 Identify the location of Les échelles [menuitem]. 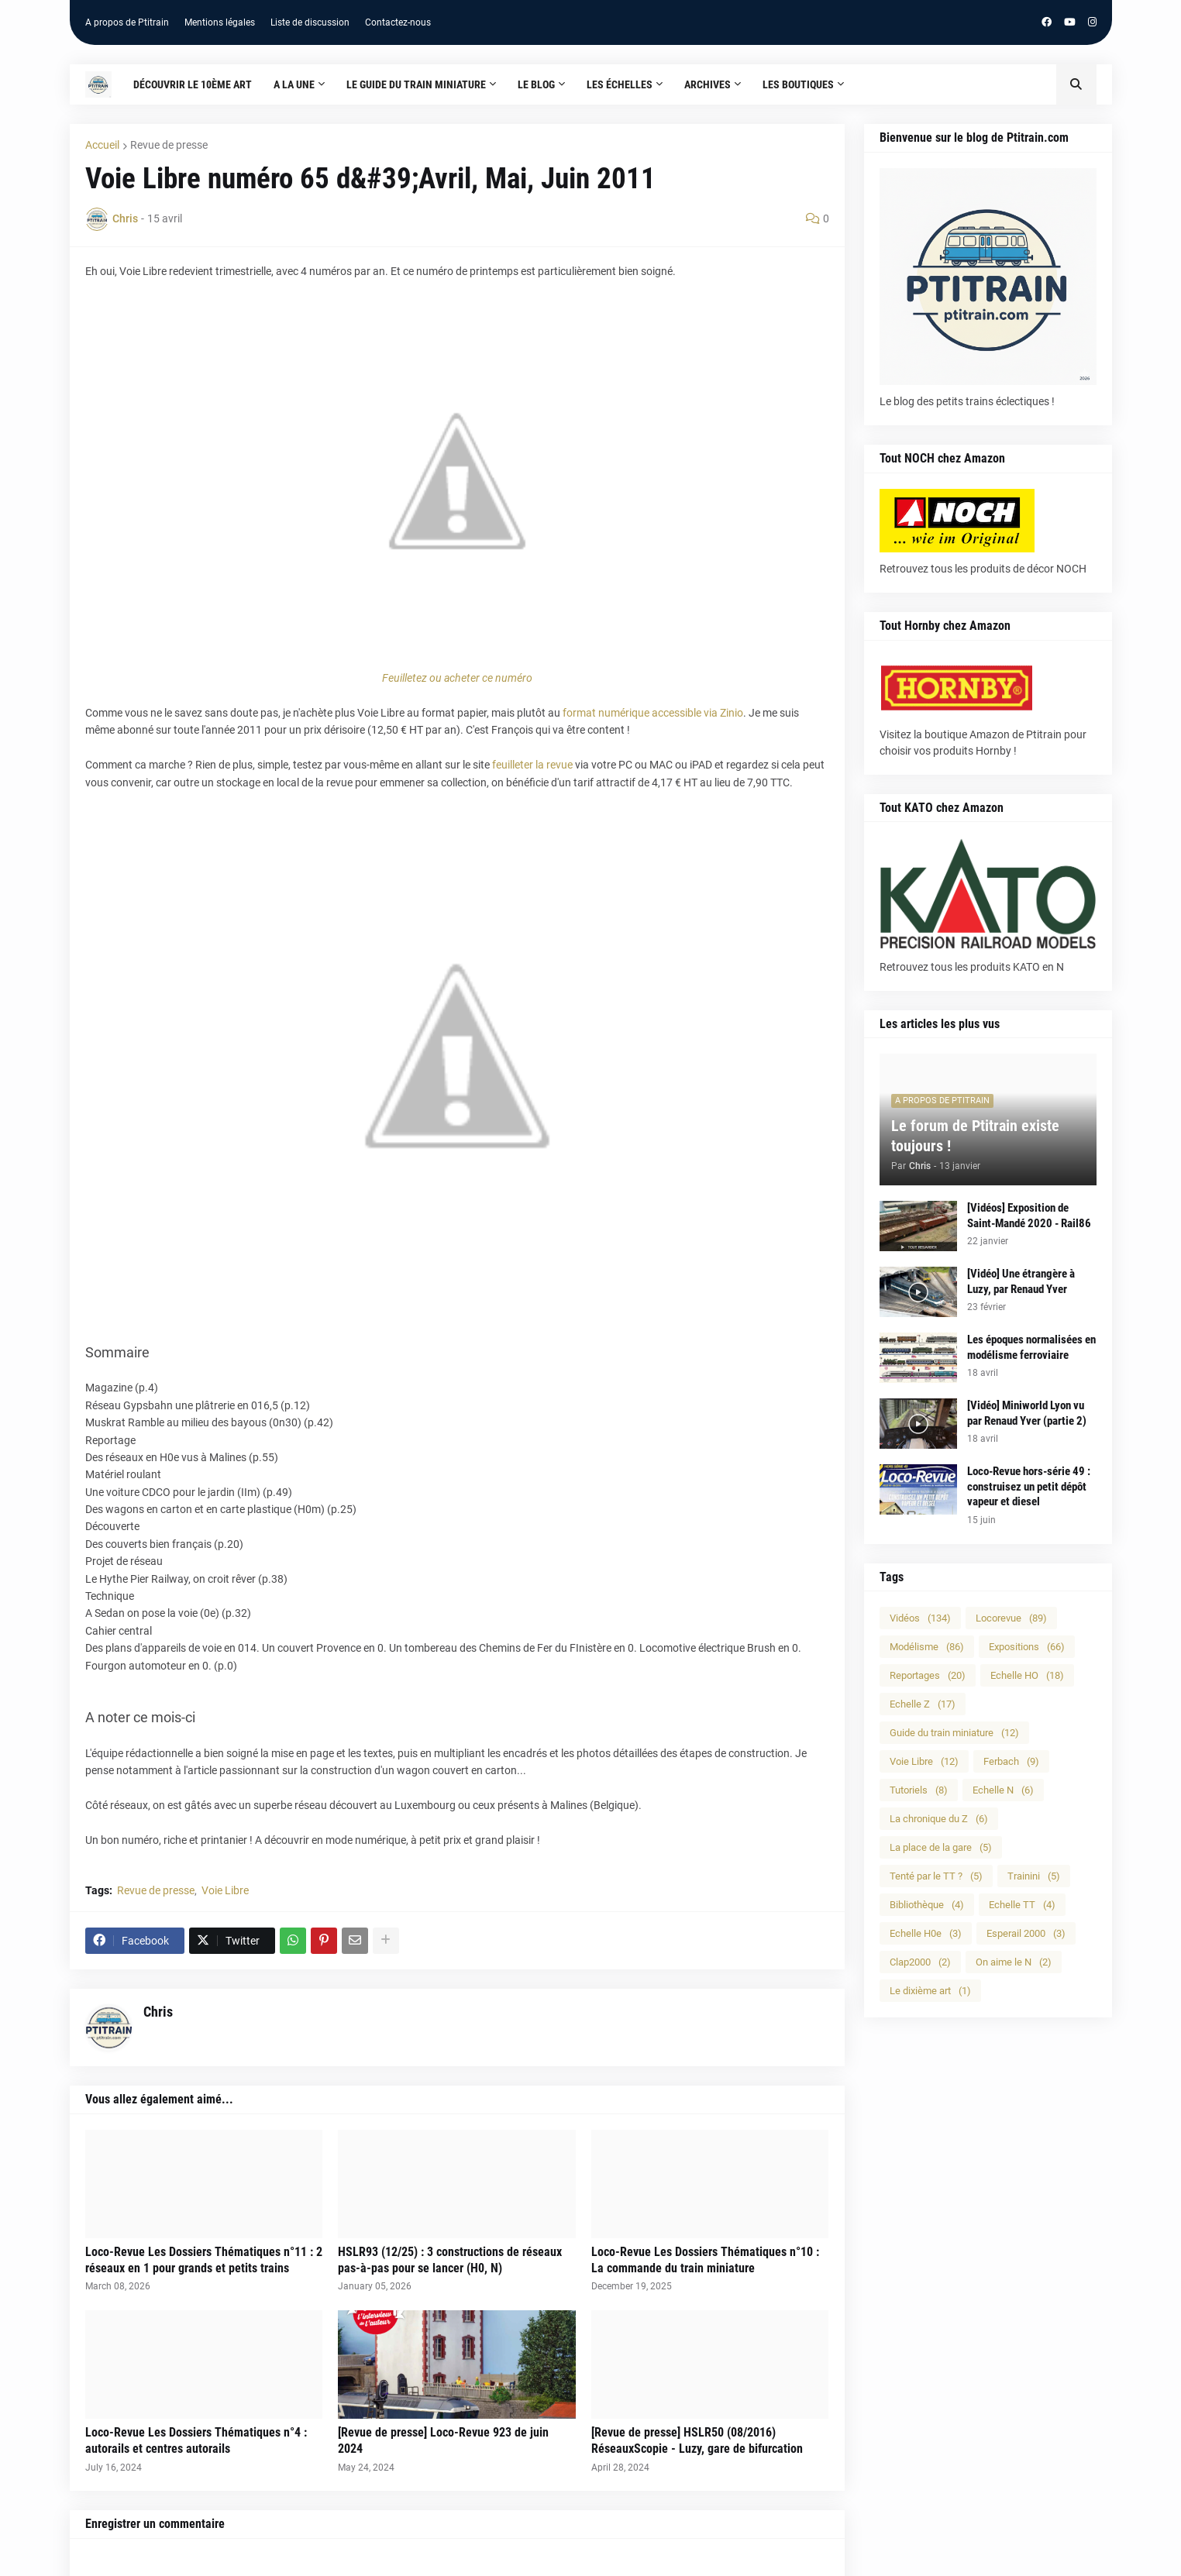
(619, 84).